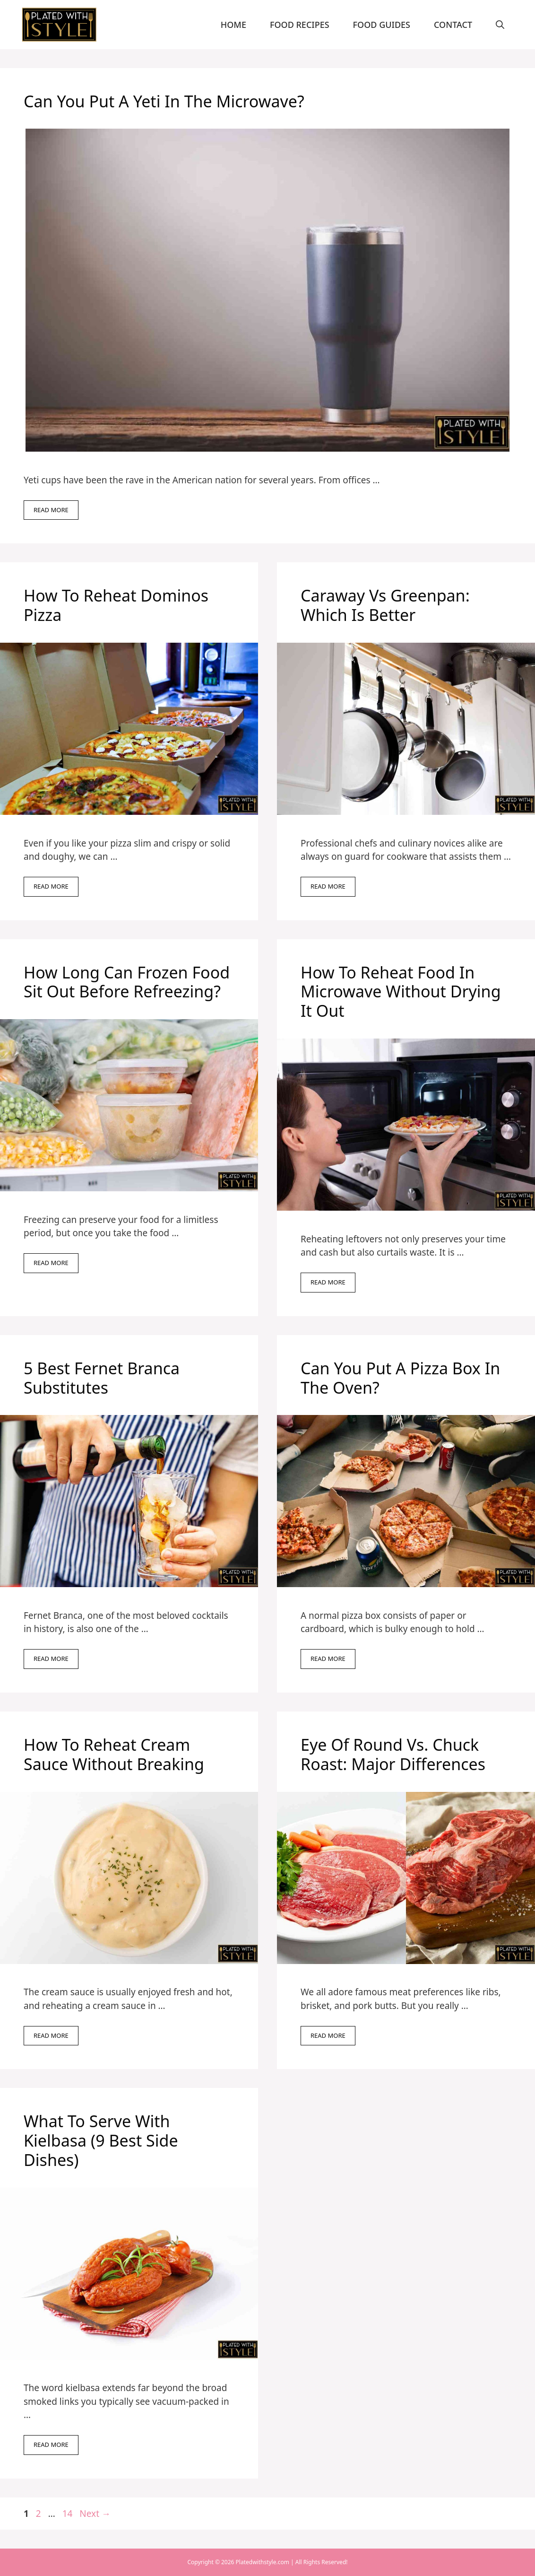 Image resolution: width=535 pixels, height=2576 pixels. What do you see at coordinates (51, 2035) in the screenshot?
I see `Read more [Read more about How To Reheat Cream Sauce Without Breaking]` at bounding box center [51, 2035].